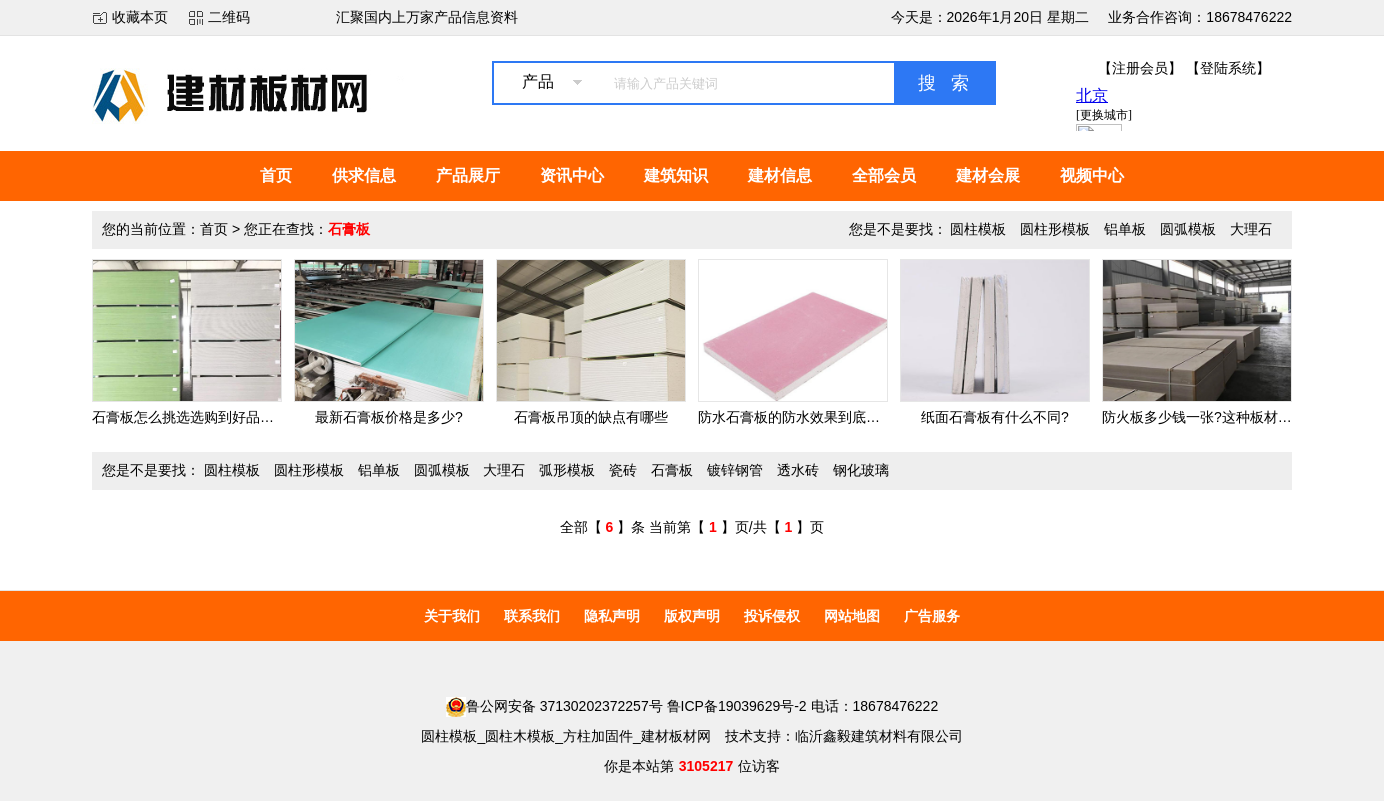 This screenshot has height=801, width=1384. I want to click on 鲁ICP备19039629号-2, so click(737, 706).